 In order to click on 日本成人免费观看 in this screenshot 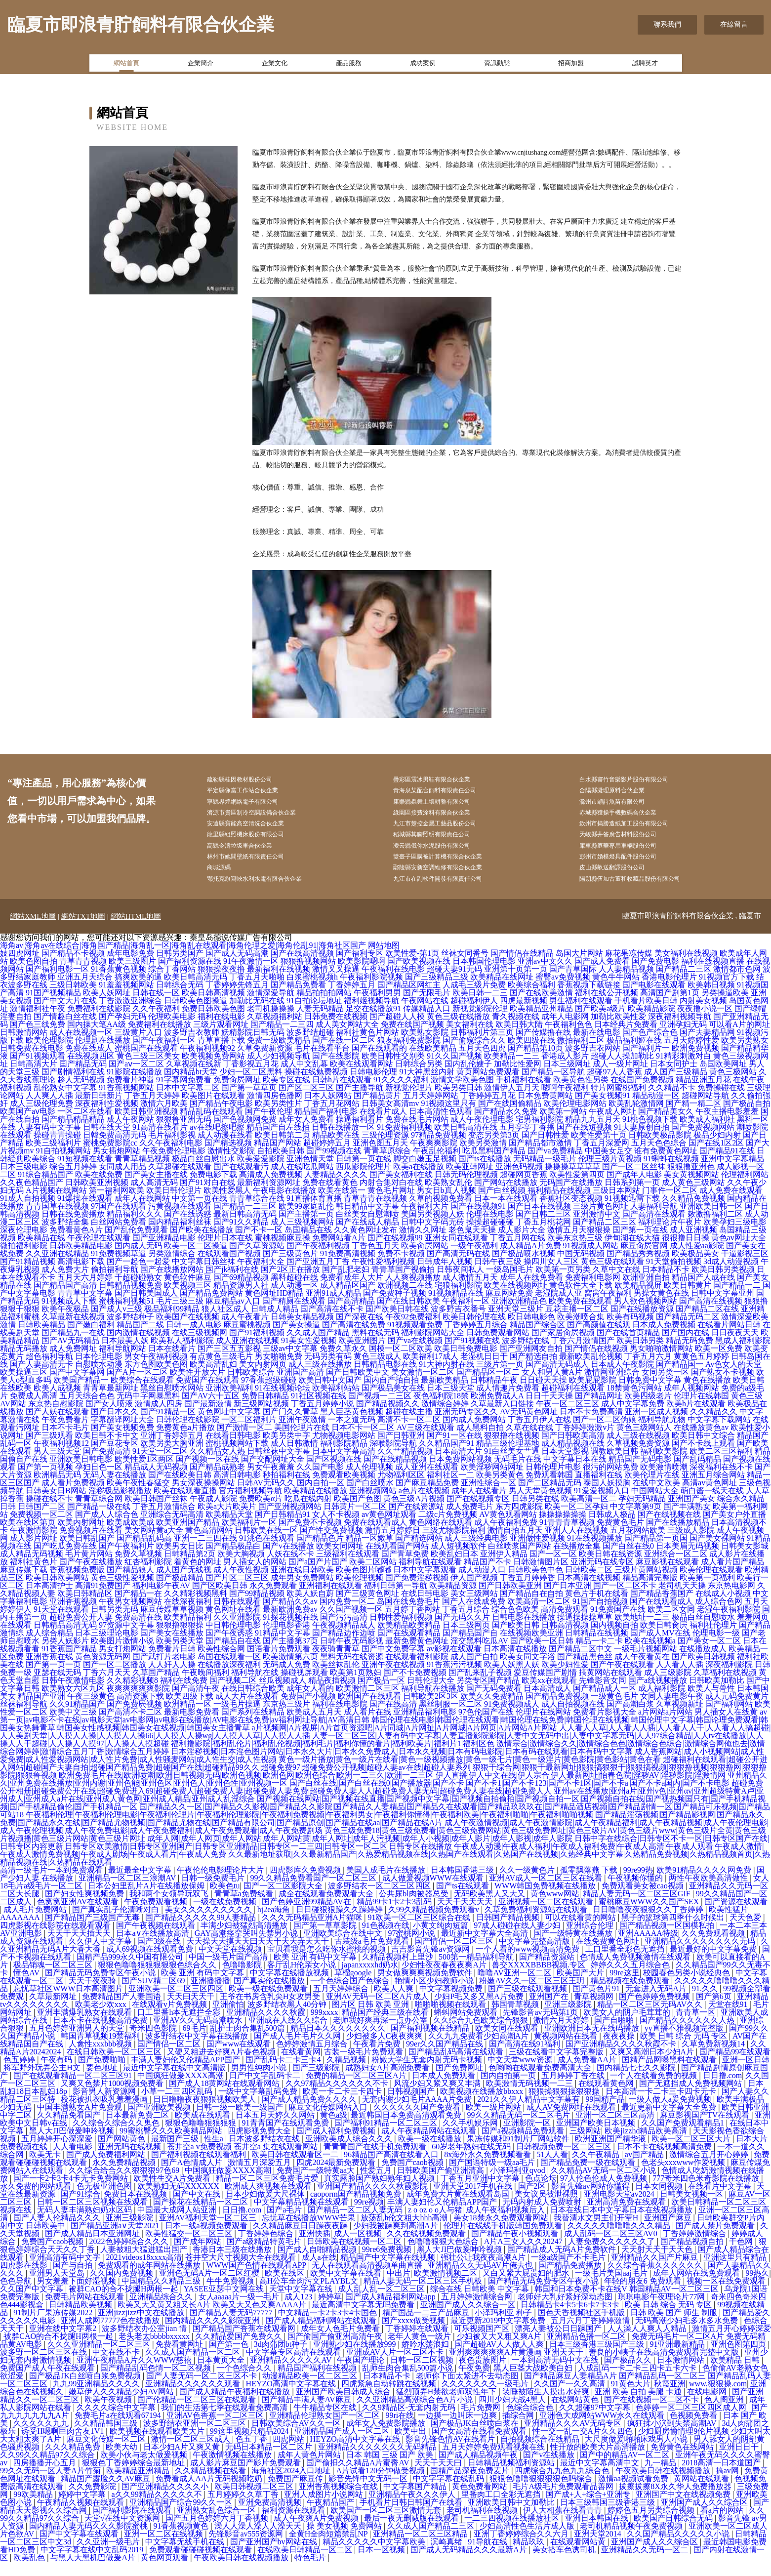, I will do `click(444, 2089)`.